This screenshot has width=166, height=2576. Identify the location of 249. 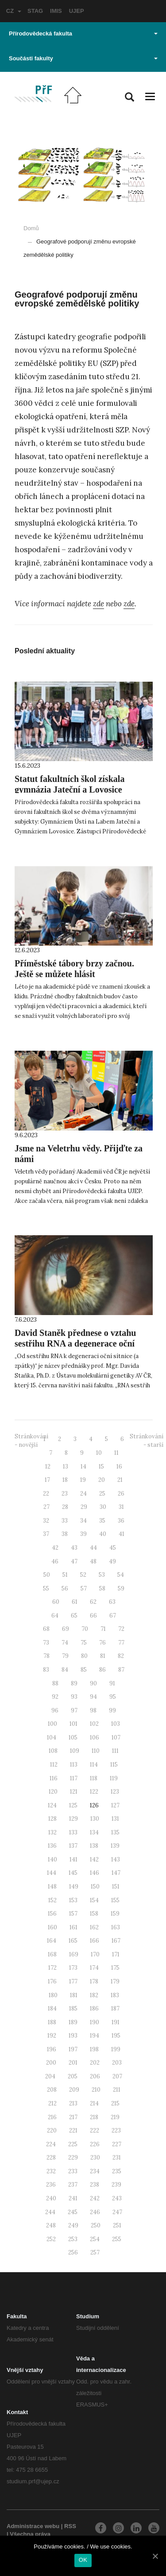
(73, 2225).